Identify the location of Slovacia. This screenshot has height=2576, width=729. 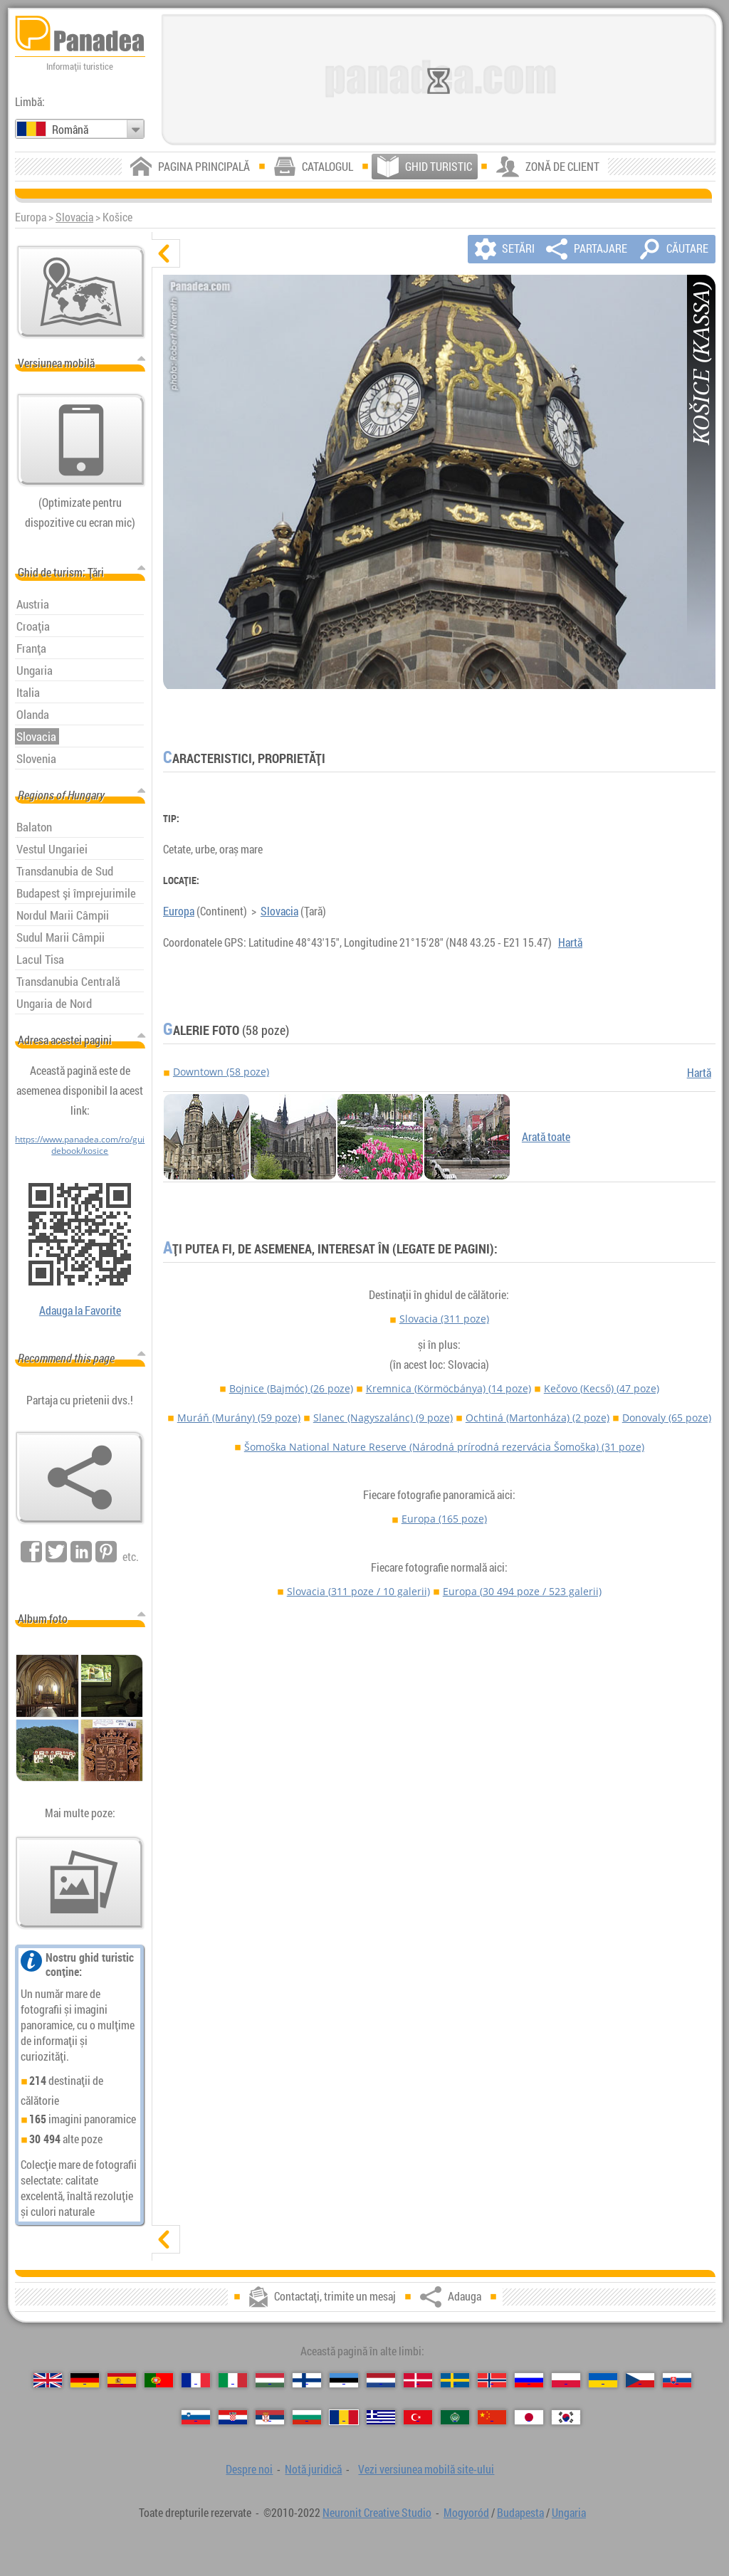
(74, 217).